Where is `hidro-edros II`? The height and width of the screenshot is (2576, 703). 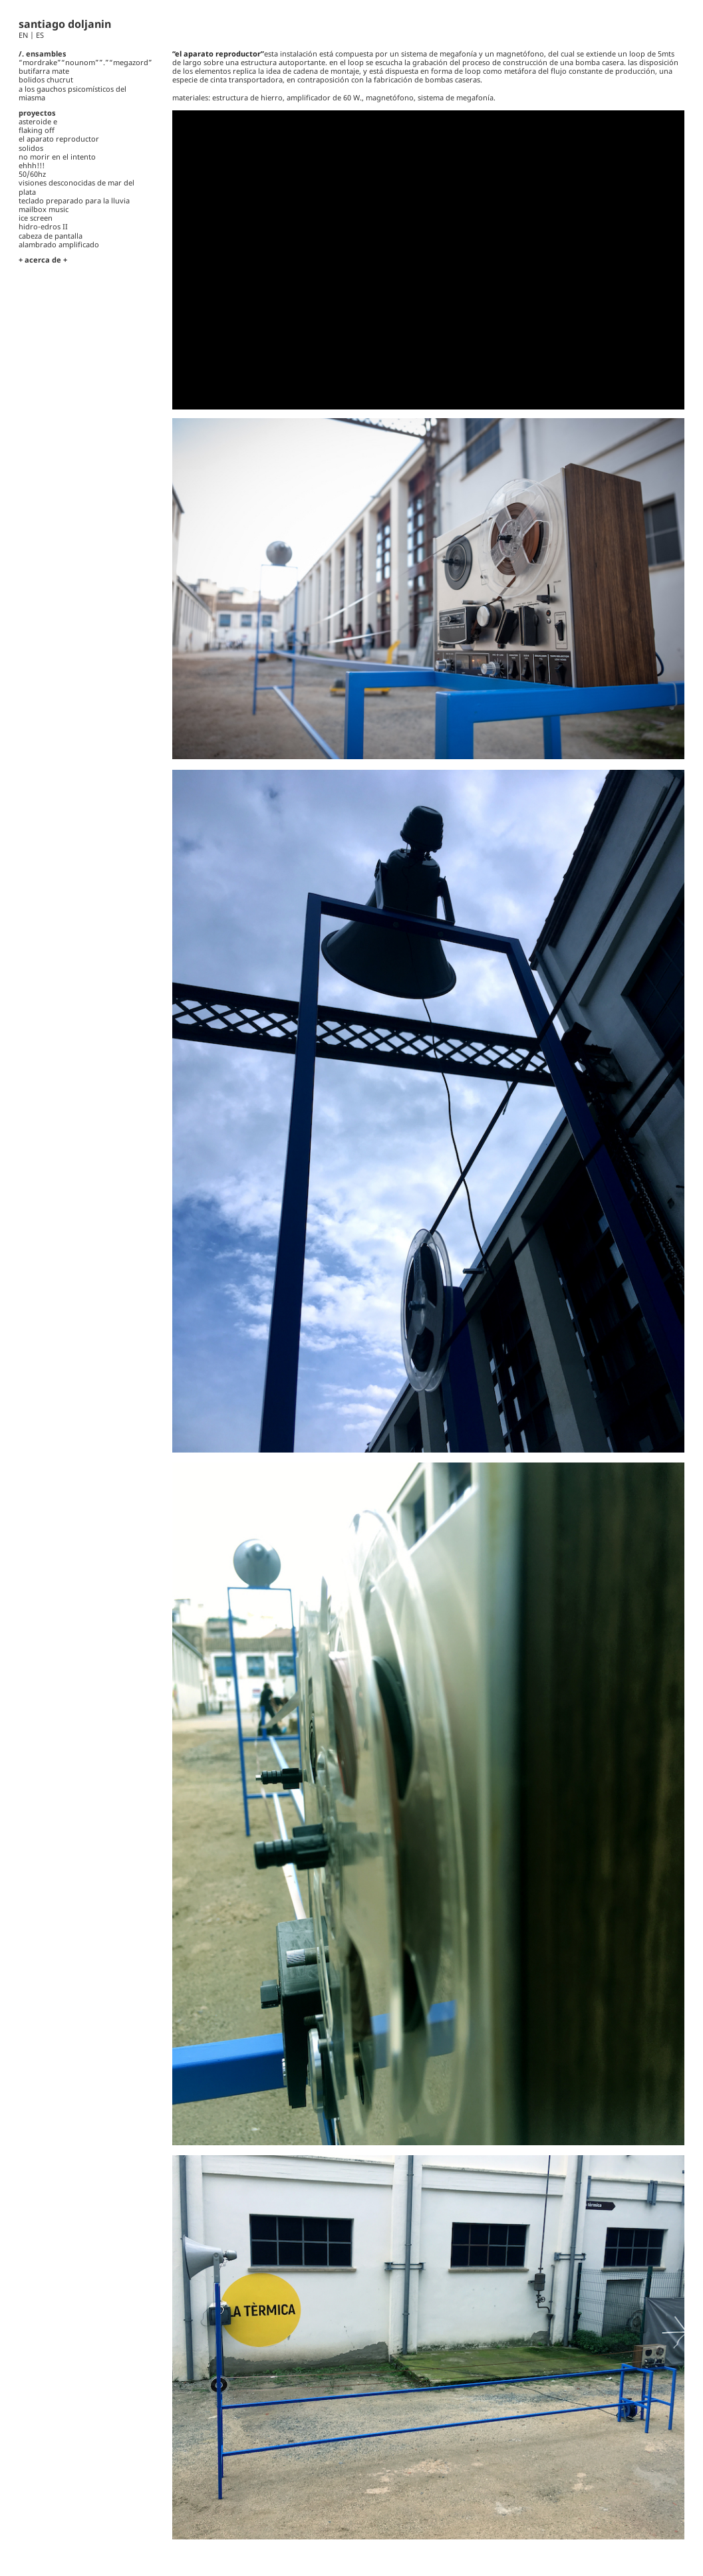 hidro-edros II is located at coordinates (43, 226).